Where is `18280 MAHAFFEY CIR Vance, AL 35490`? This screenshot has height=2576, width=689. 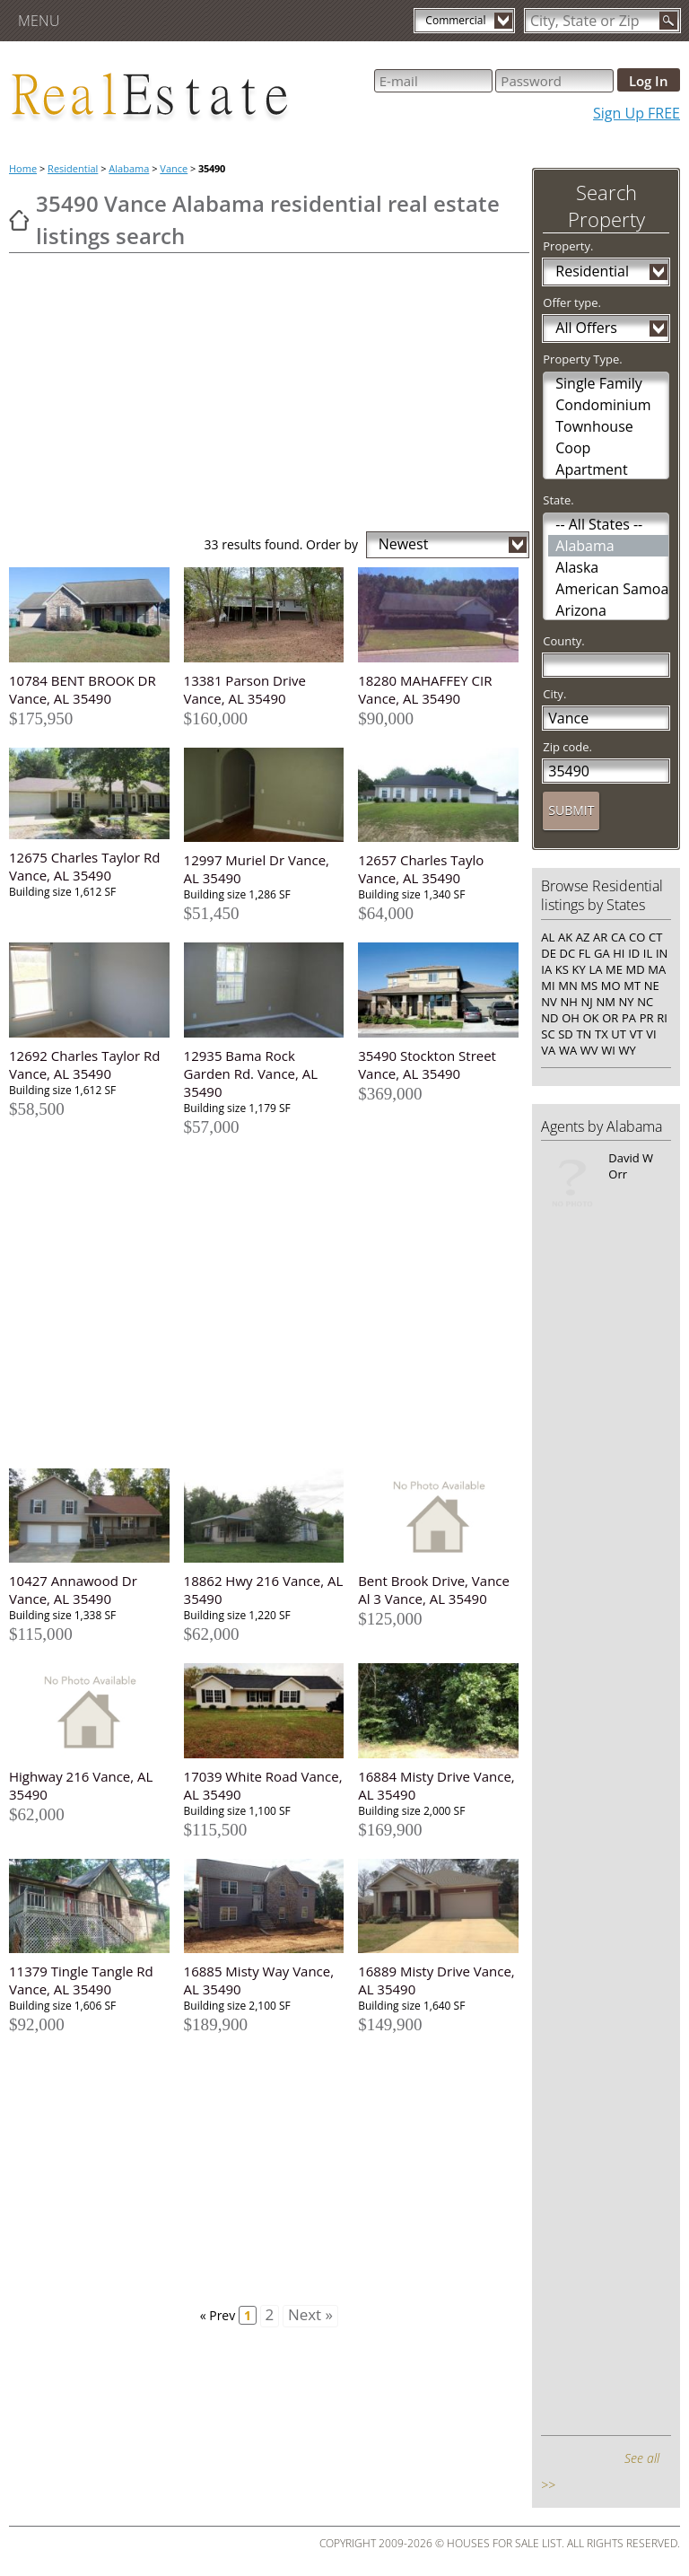
18280 MAHAFFEY CIR Vance, AL 35490 is located at coordinates (425, 689).